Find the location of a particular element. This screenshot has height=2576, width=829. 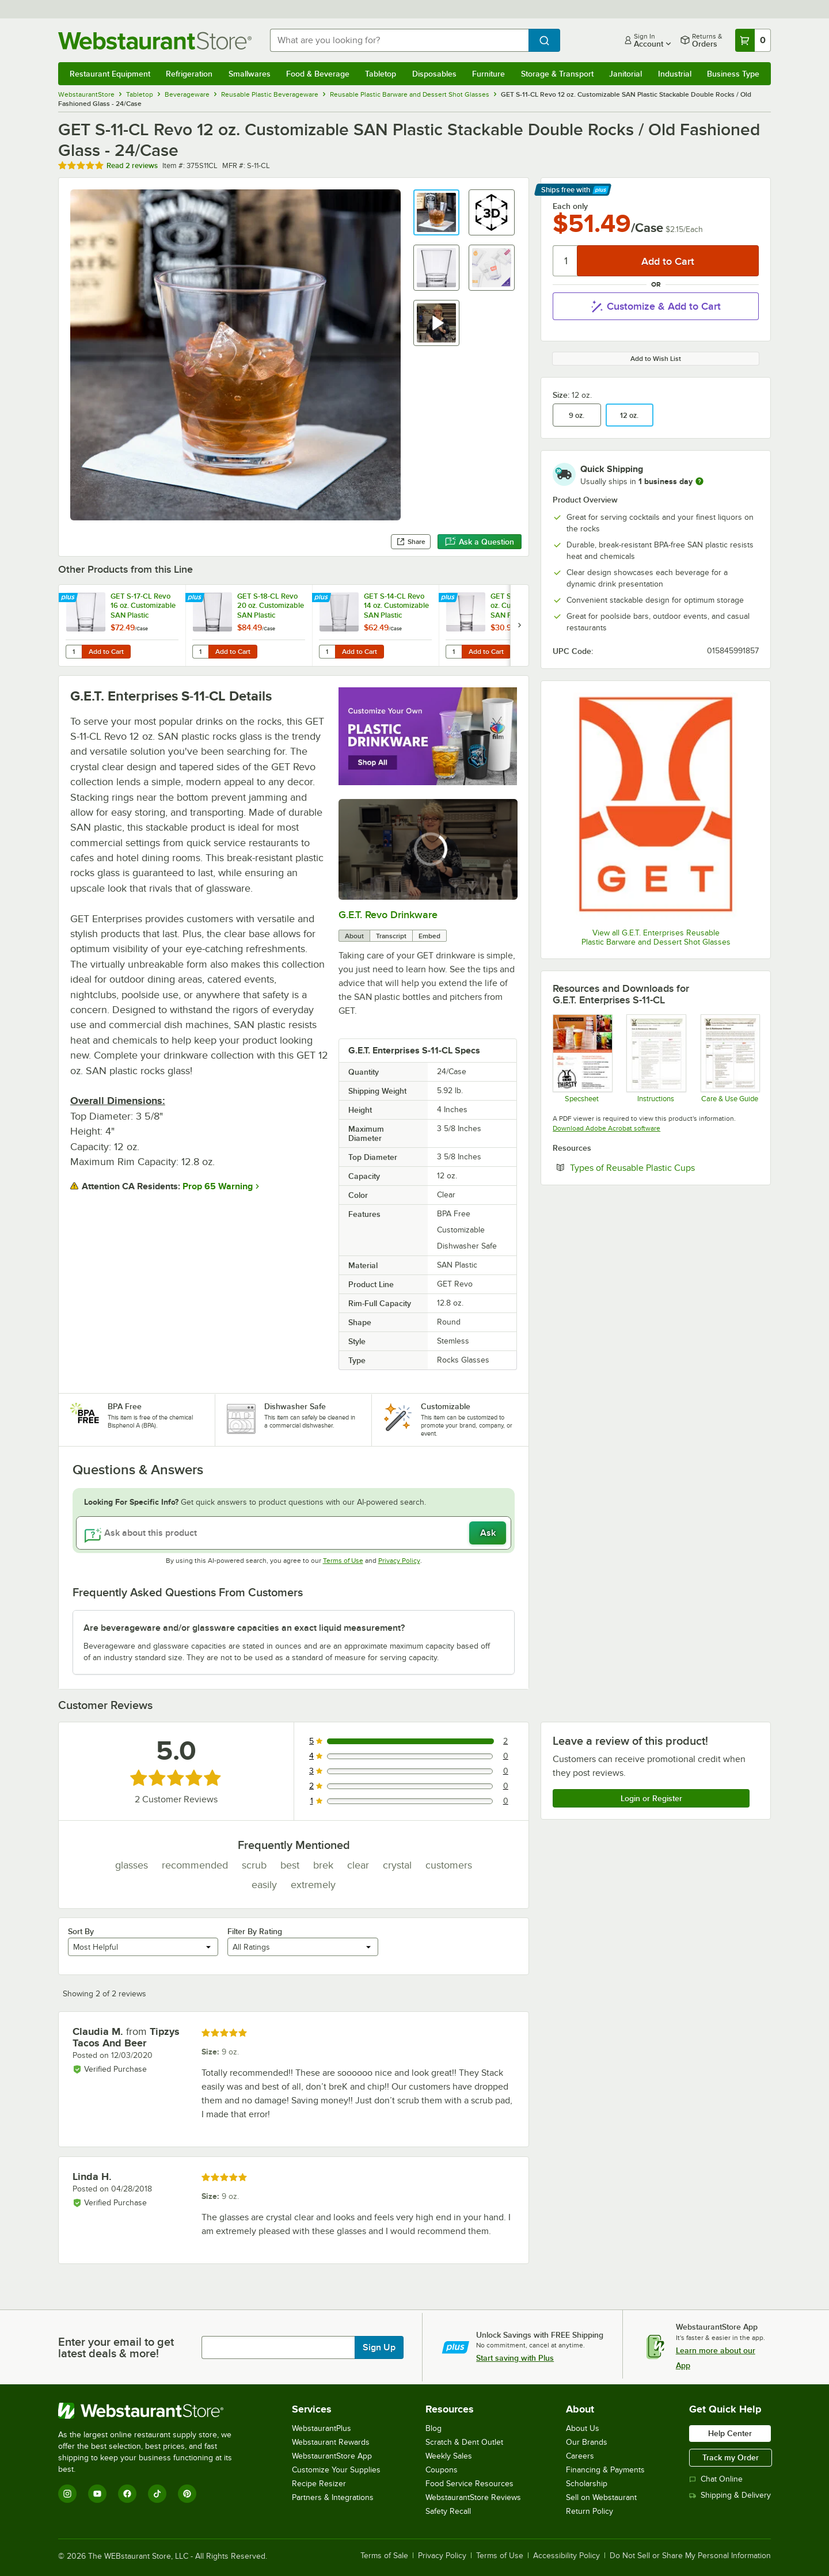

[Drinkware Care Guide] is located at coordinates (730, 1058).